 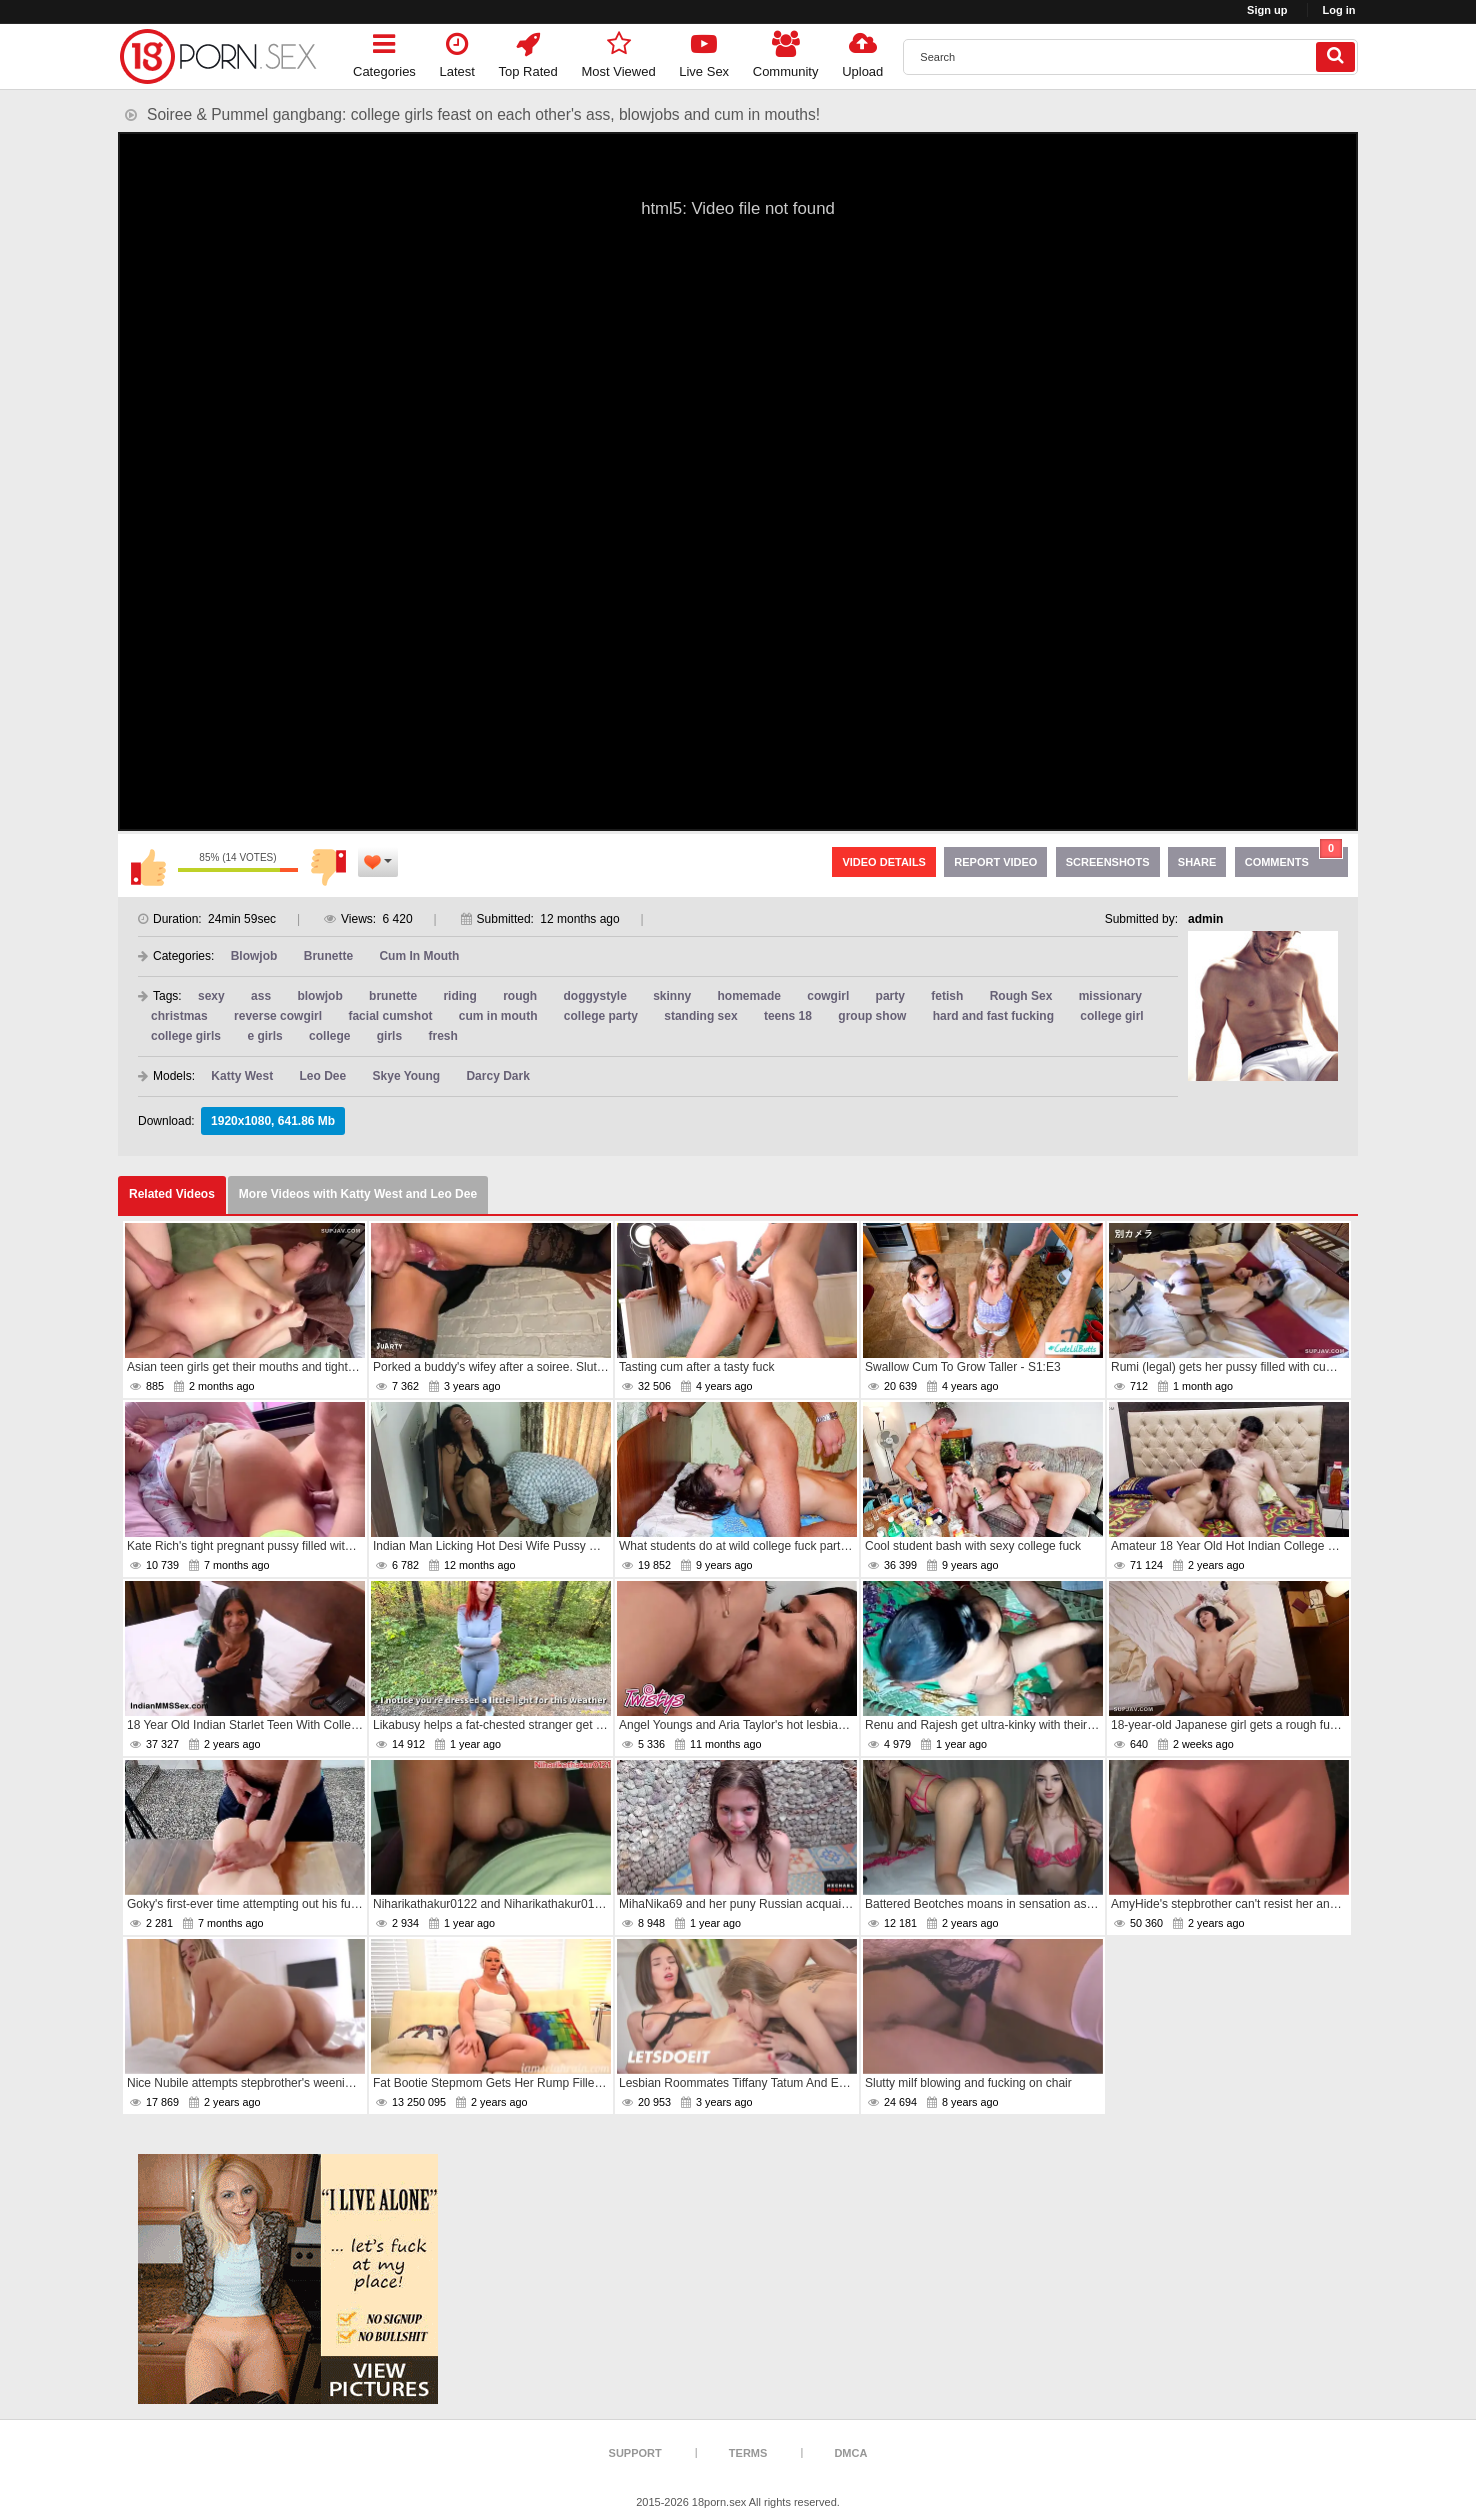 I want to click on doggystyle, so click(x=594, y=996).